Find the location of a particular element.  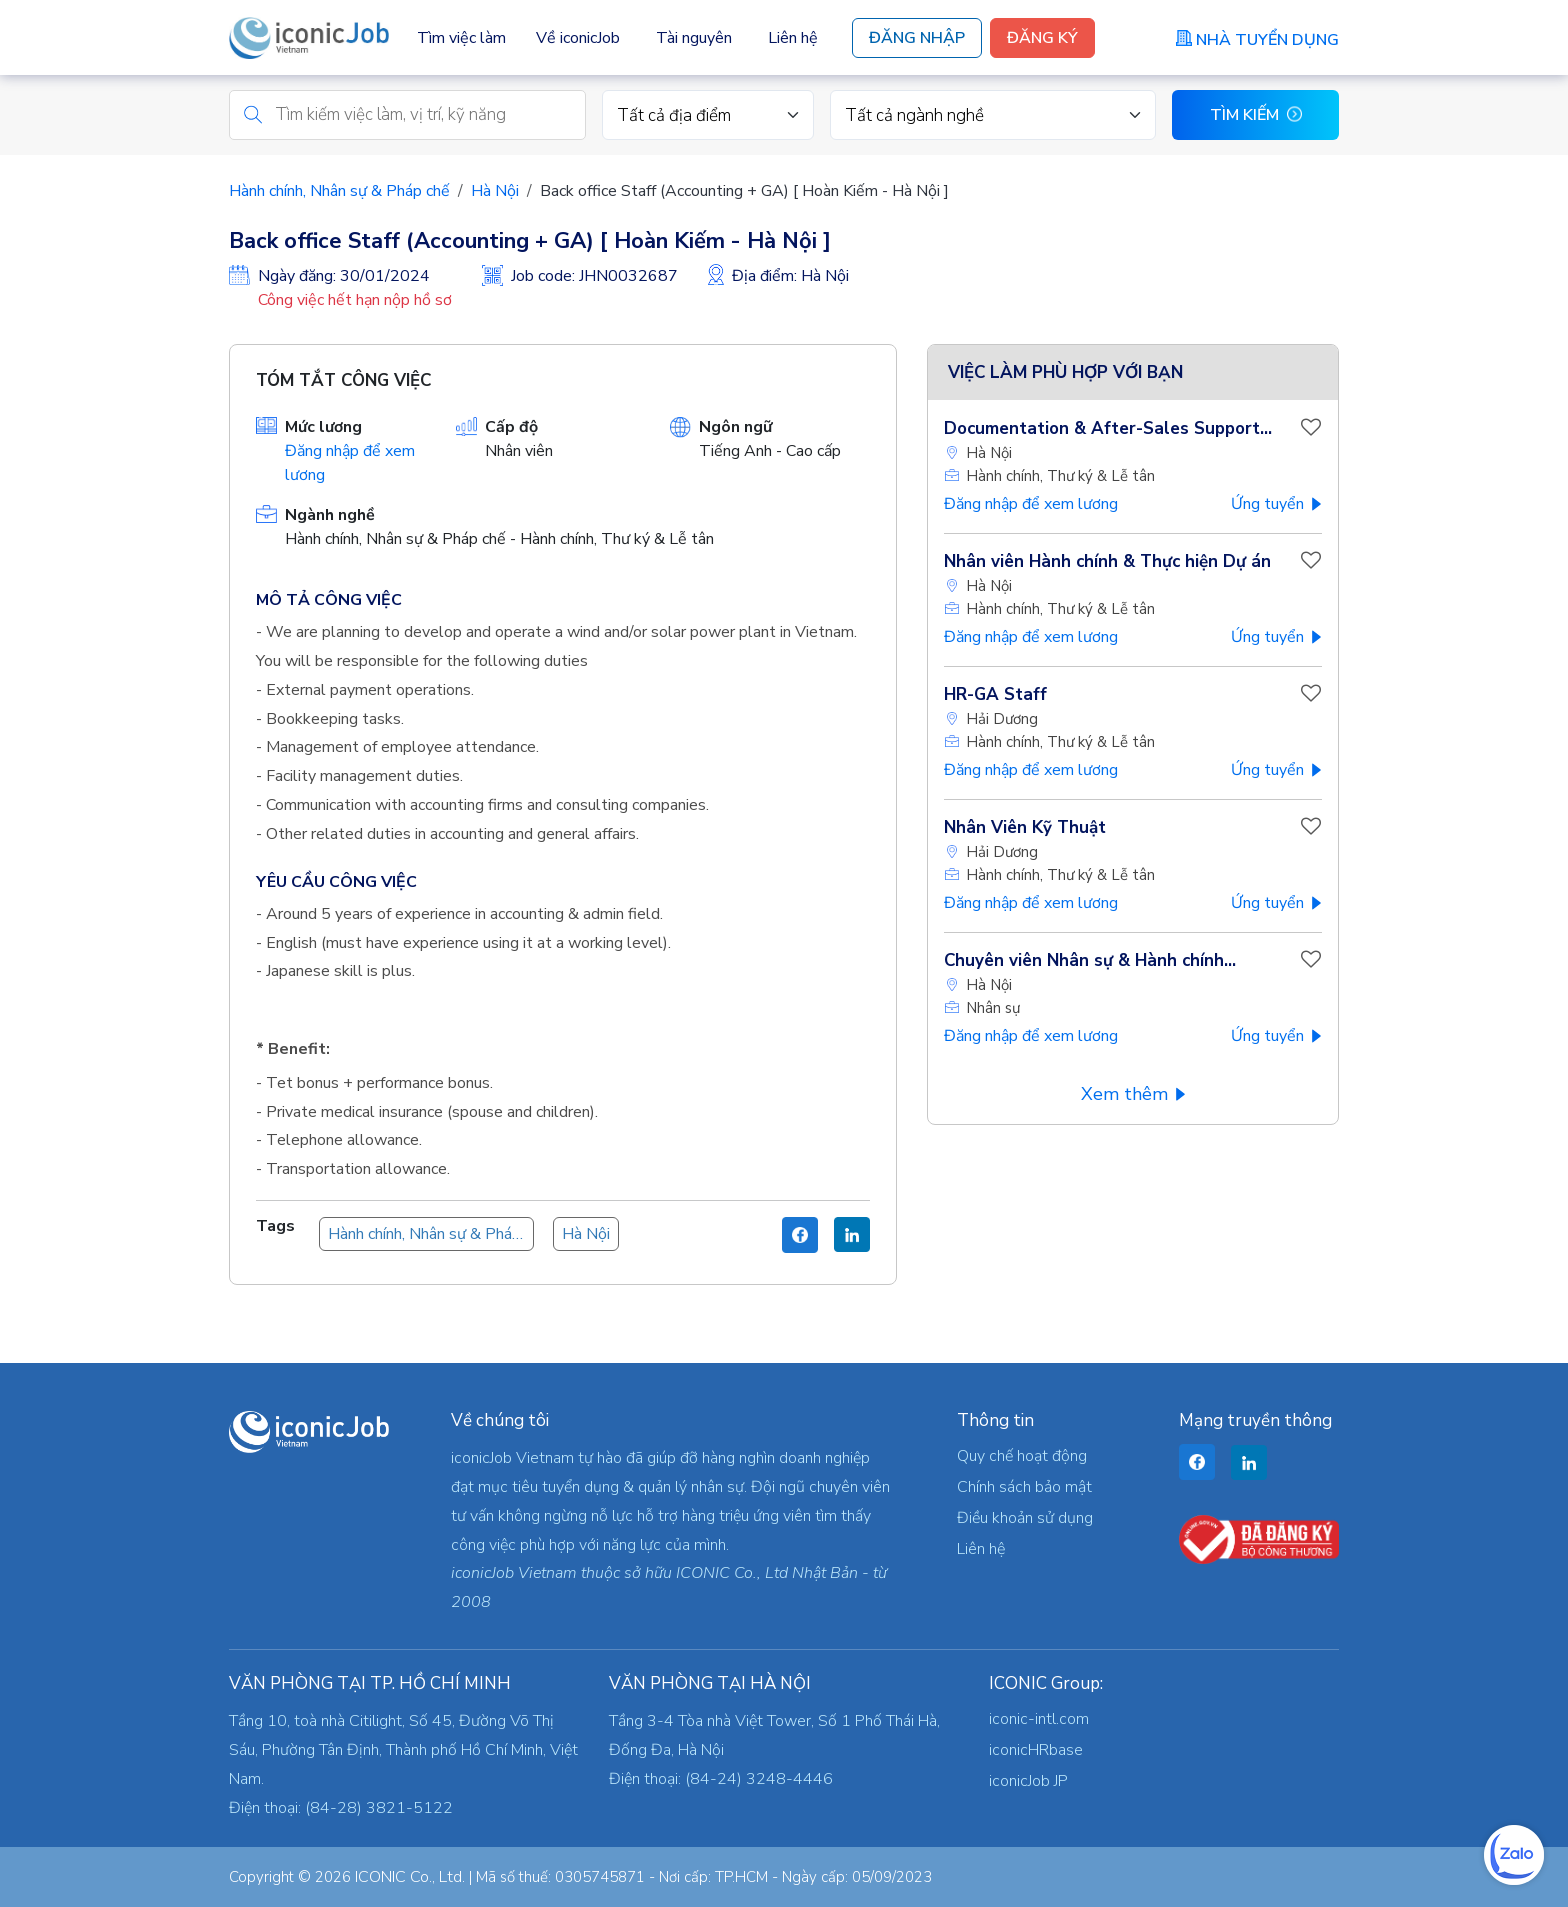

Chuyên viên Nhân sự & Hành chính... is located at coordinates (1090, 960).